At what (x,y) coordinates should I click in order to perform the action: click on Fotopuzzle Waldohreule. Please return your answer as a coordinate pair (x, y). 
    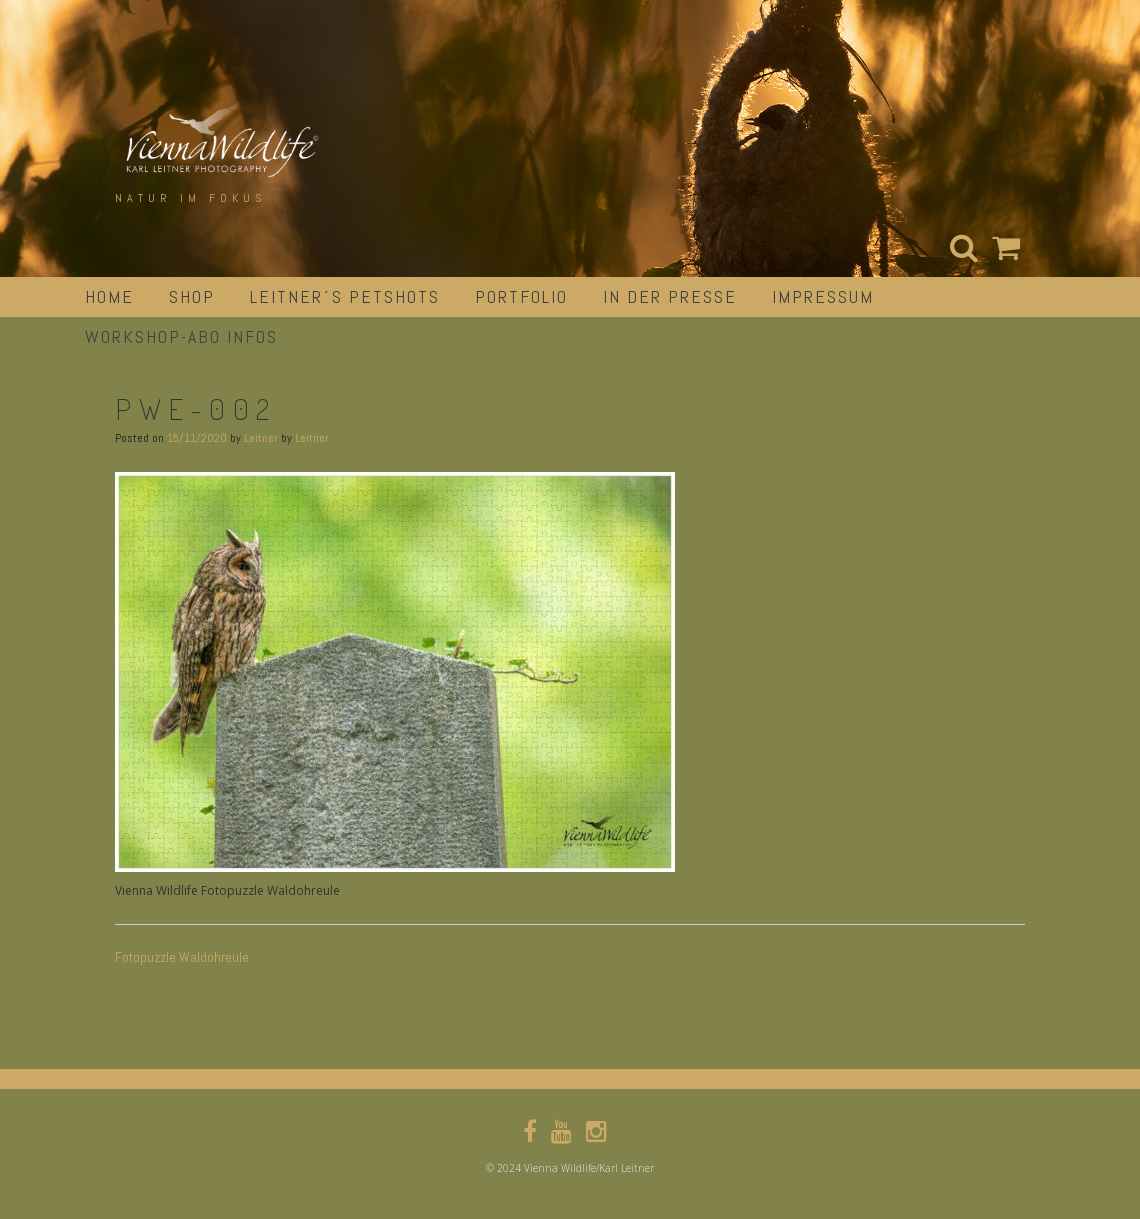
    Looking at the image, I should click on (182, 957).